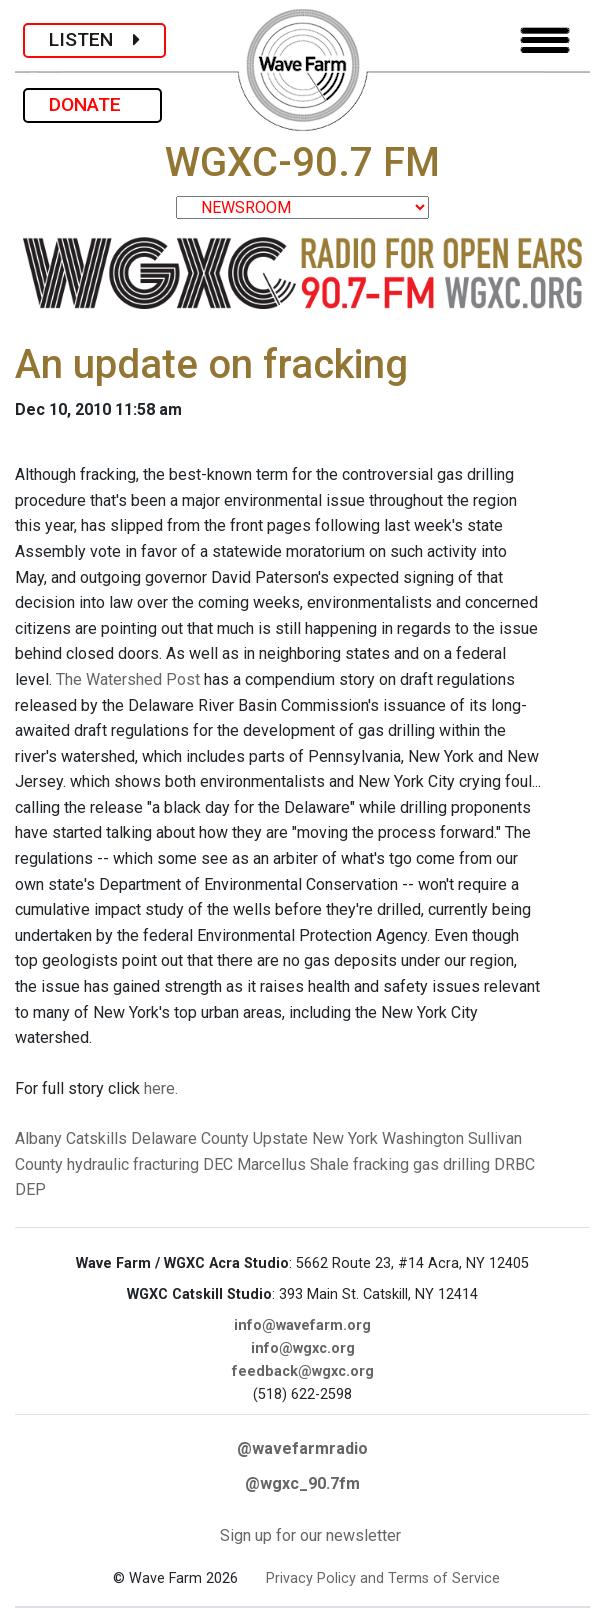 The height and width of the screenshot is (1608, 605). I want to click on gas drilling, so click(451, 1164).